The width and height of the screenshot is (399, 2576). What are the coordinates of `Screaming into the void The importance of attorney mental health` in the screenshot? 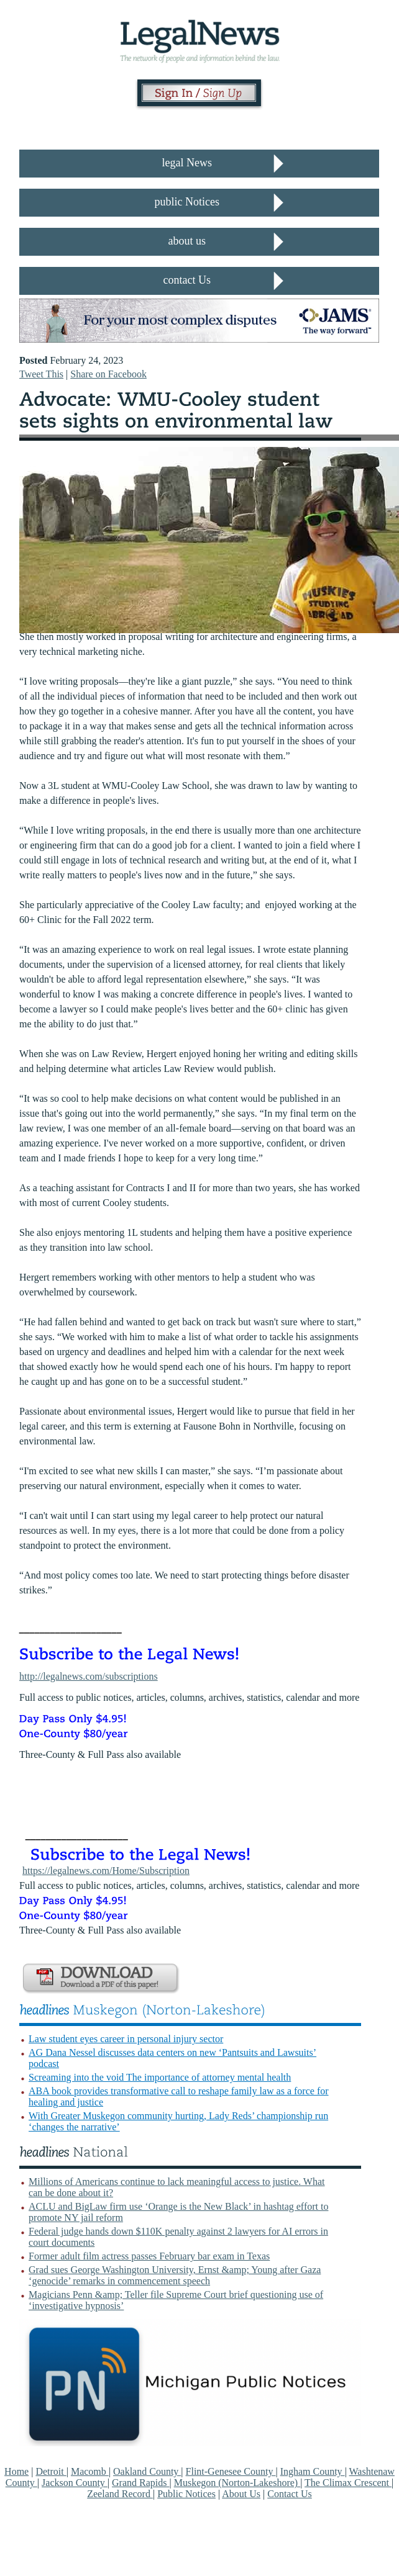 It's located at (160, 2077).